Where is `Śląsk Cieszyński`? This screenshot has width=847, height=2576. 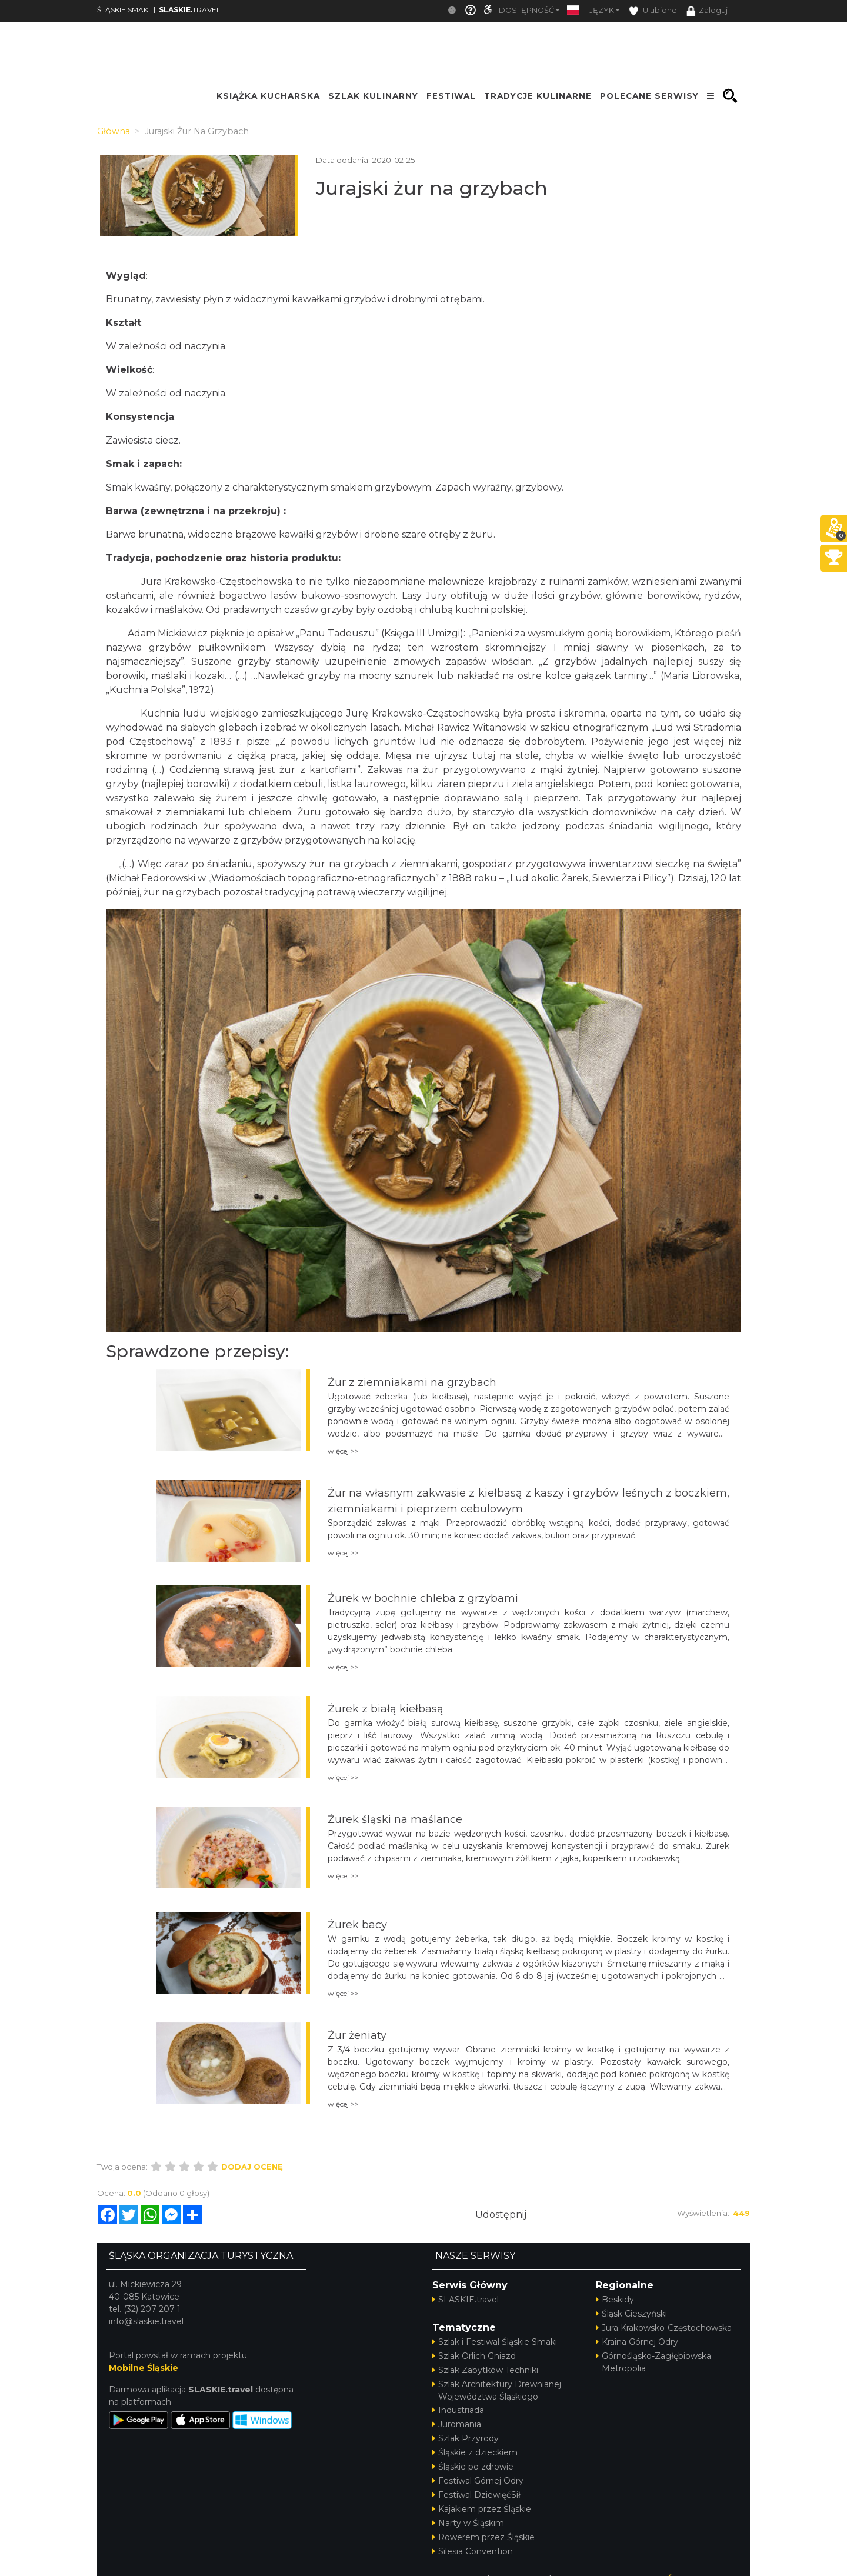 Śląsk Cieszyński is located at coordinates (631, 2313).